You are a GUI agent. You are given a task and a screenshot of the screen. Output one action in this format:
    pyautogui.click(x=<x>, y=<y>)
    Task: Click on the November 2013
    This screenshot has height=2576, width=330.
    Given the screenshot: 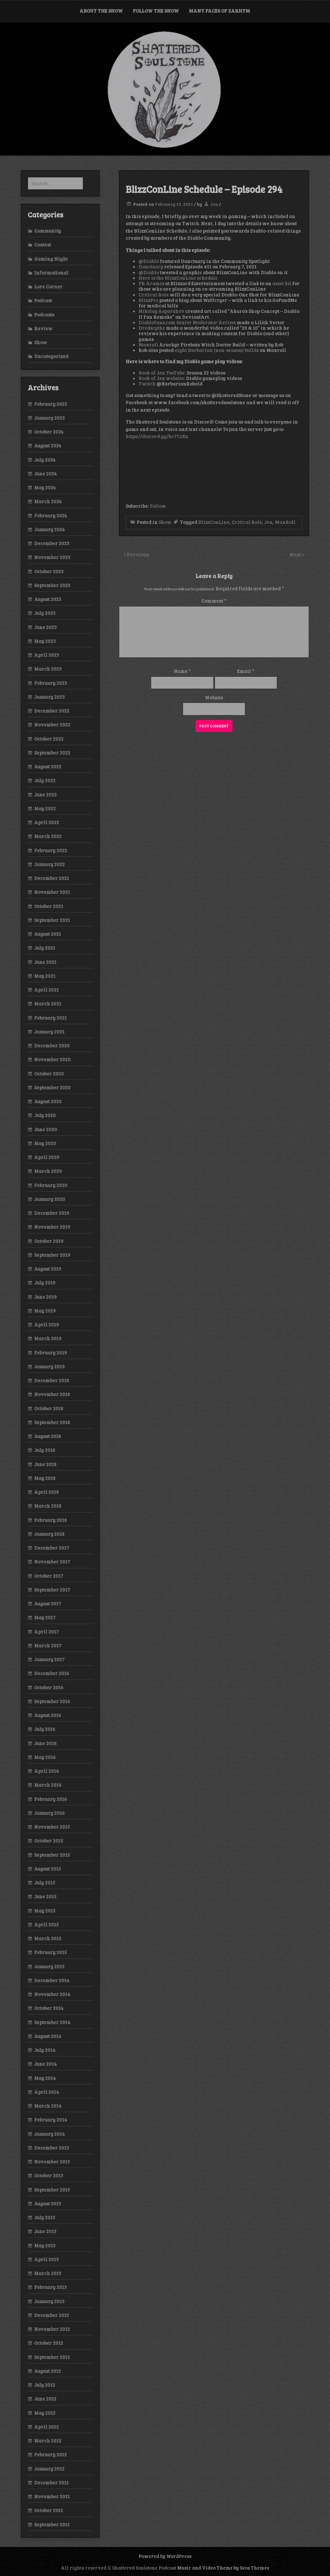 What is the action you would take?
    pyautogui.click(x=52, y=2161)
    